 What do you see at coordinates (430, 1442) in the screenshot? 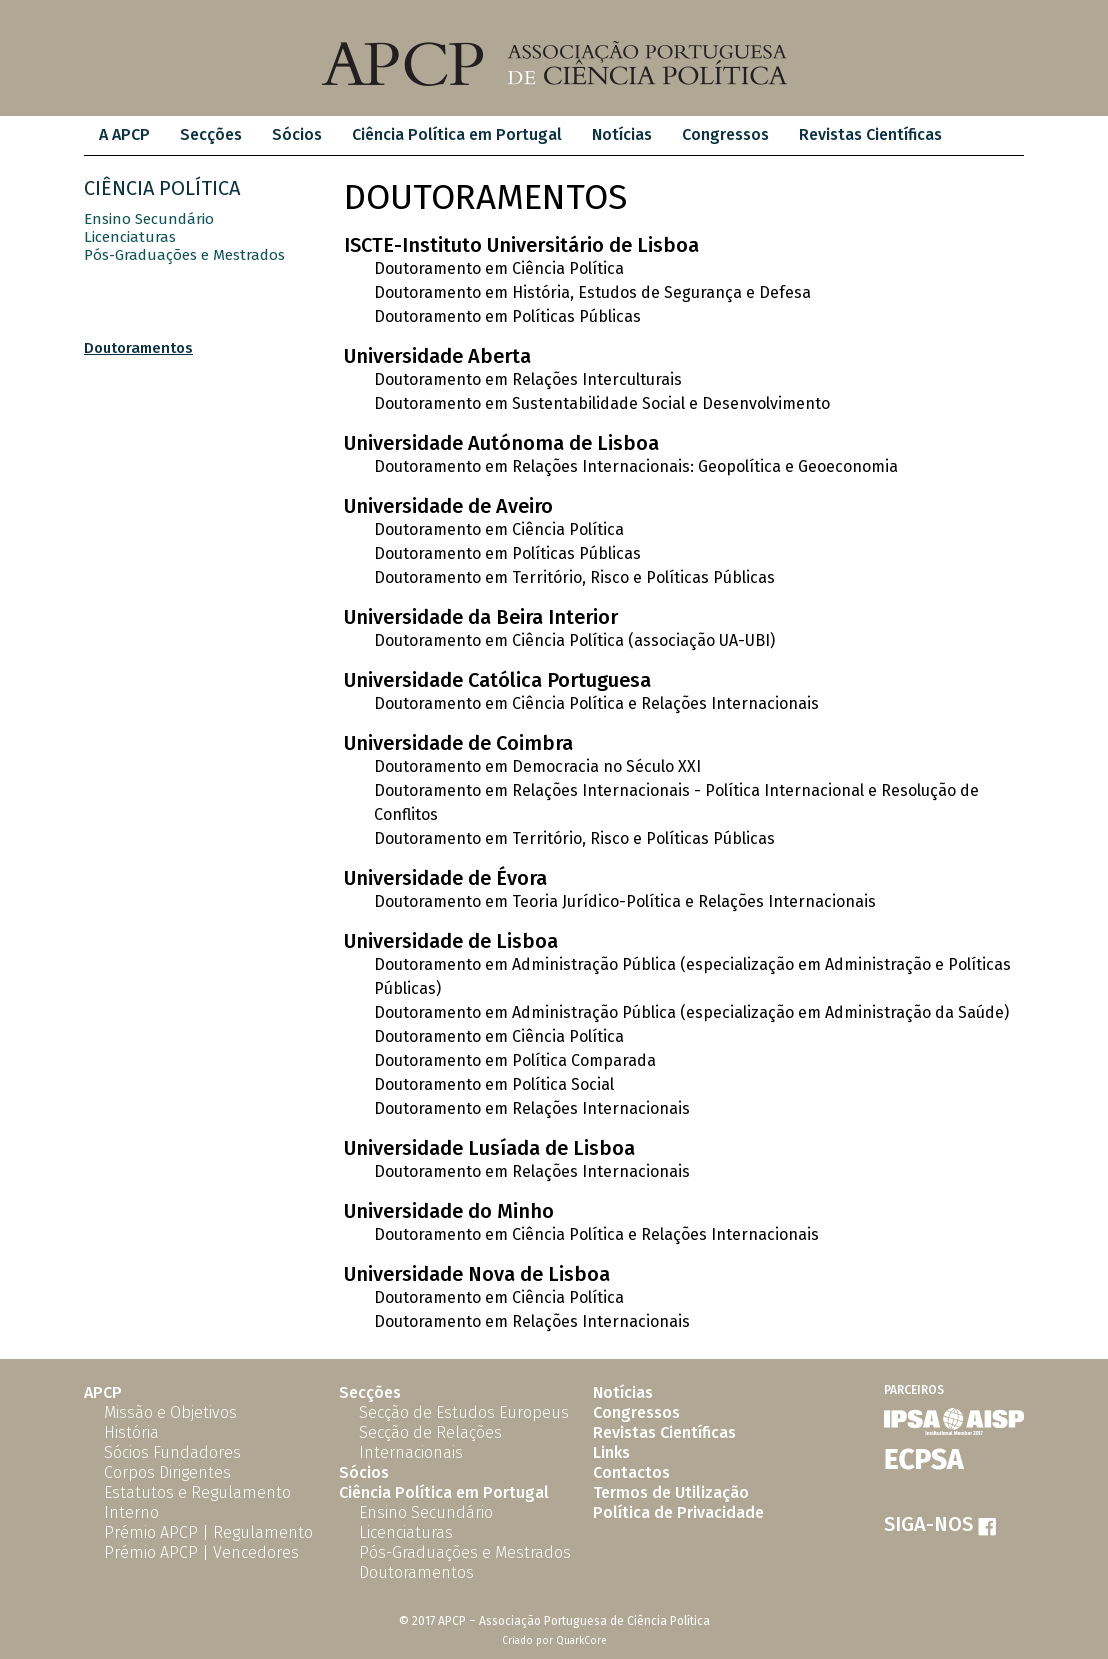
I see `Secção de Relações Internacionais` at bounding box center [430, 1442].